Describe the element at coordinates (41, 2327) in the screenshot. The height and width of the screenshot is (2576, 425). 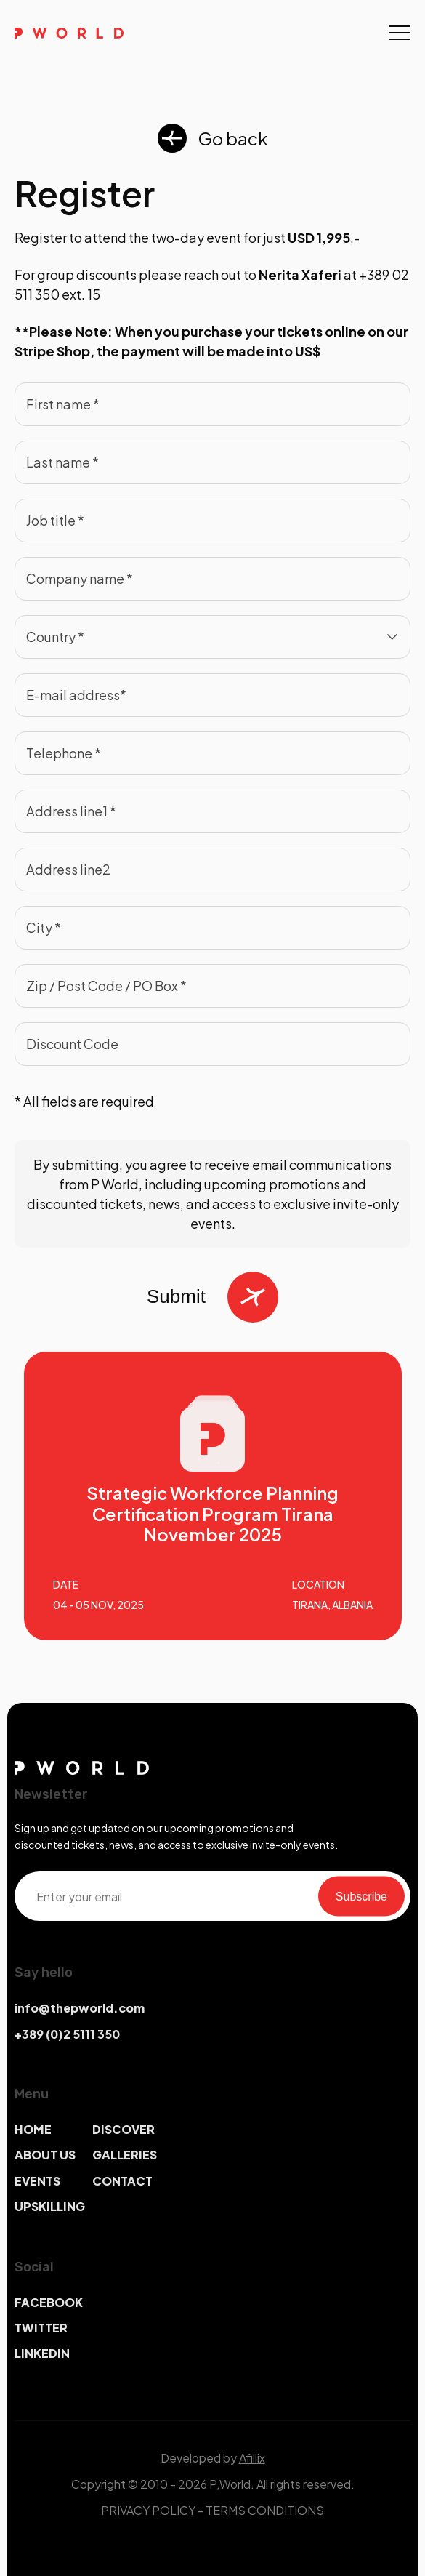
I see `TWITTER` at that location.